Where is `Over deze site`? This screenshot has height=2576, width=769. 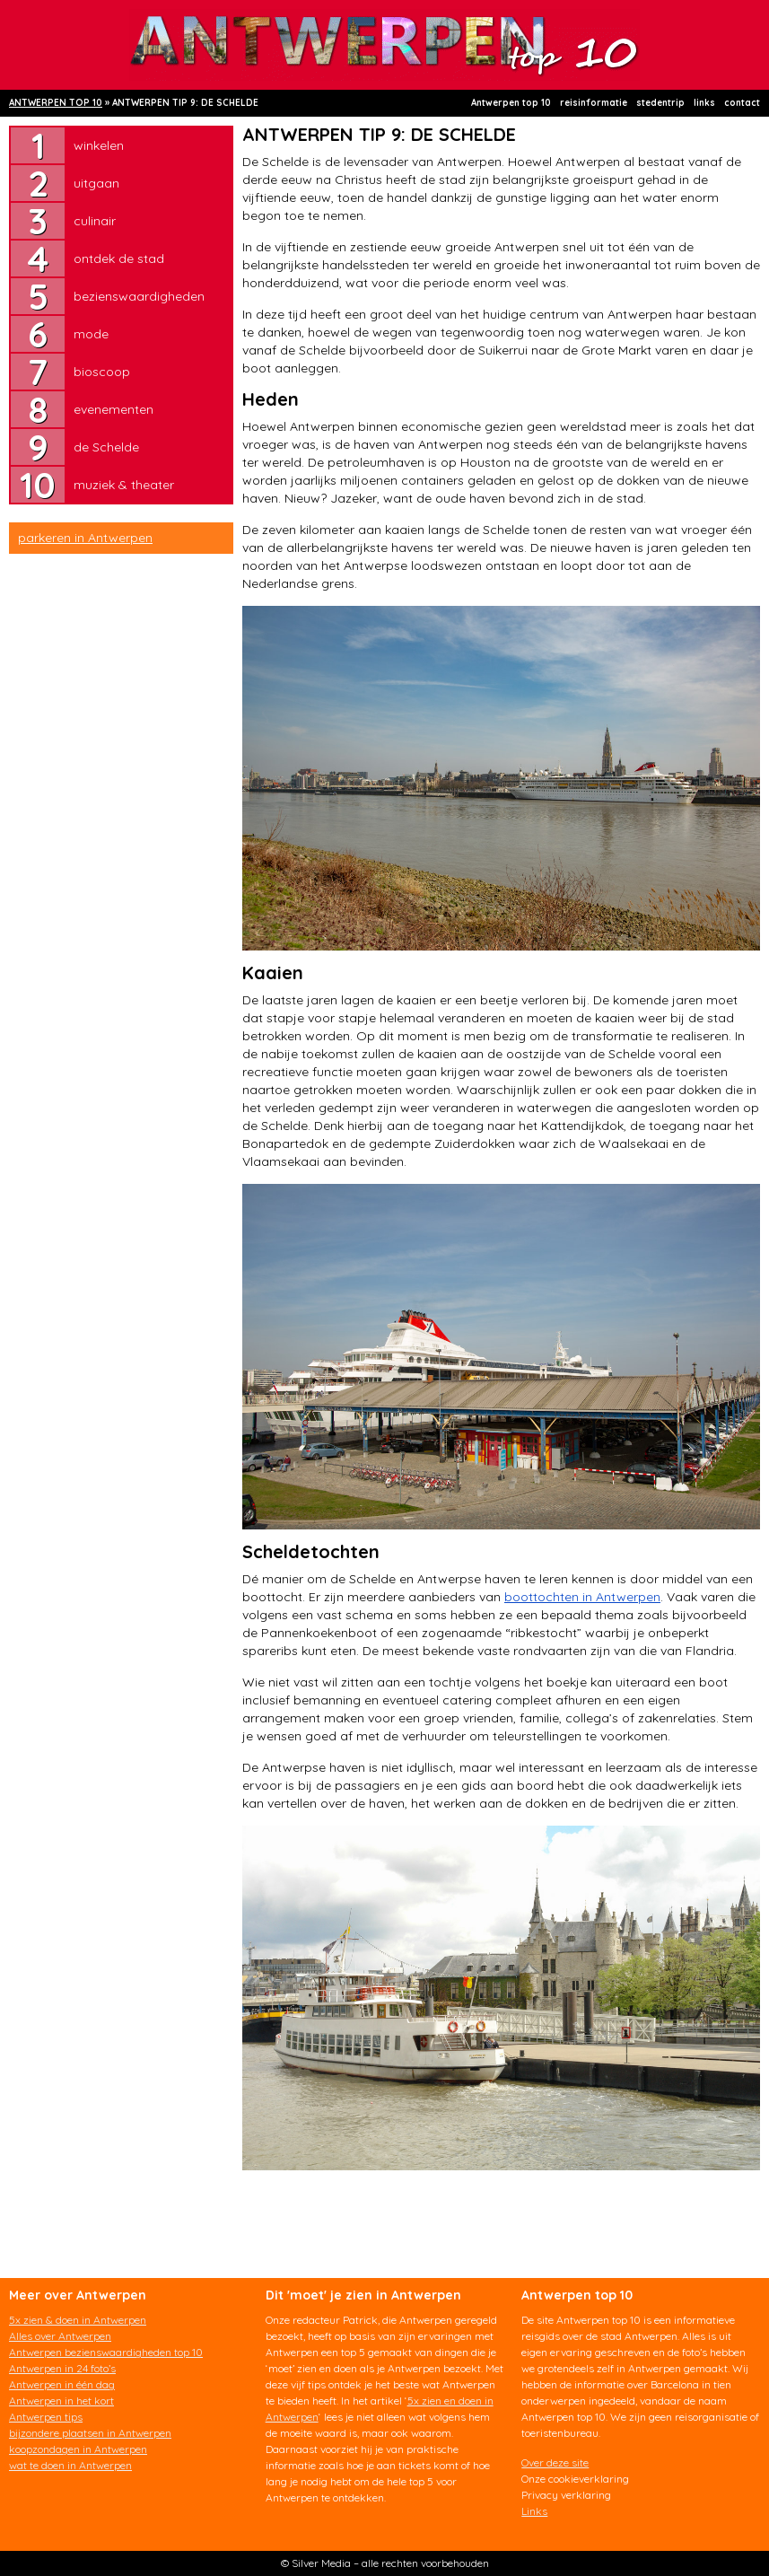 Over deze site is located at coordinates (555, 2462).